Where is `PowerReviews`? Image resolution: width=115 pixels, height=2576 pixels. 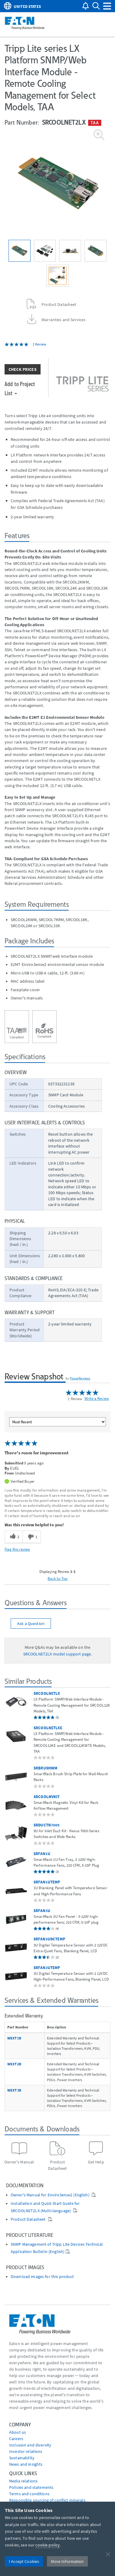
PowerReviews is located at coordinates (80, 1378).